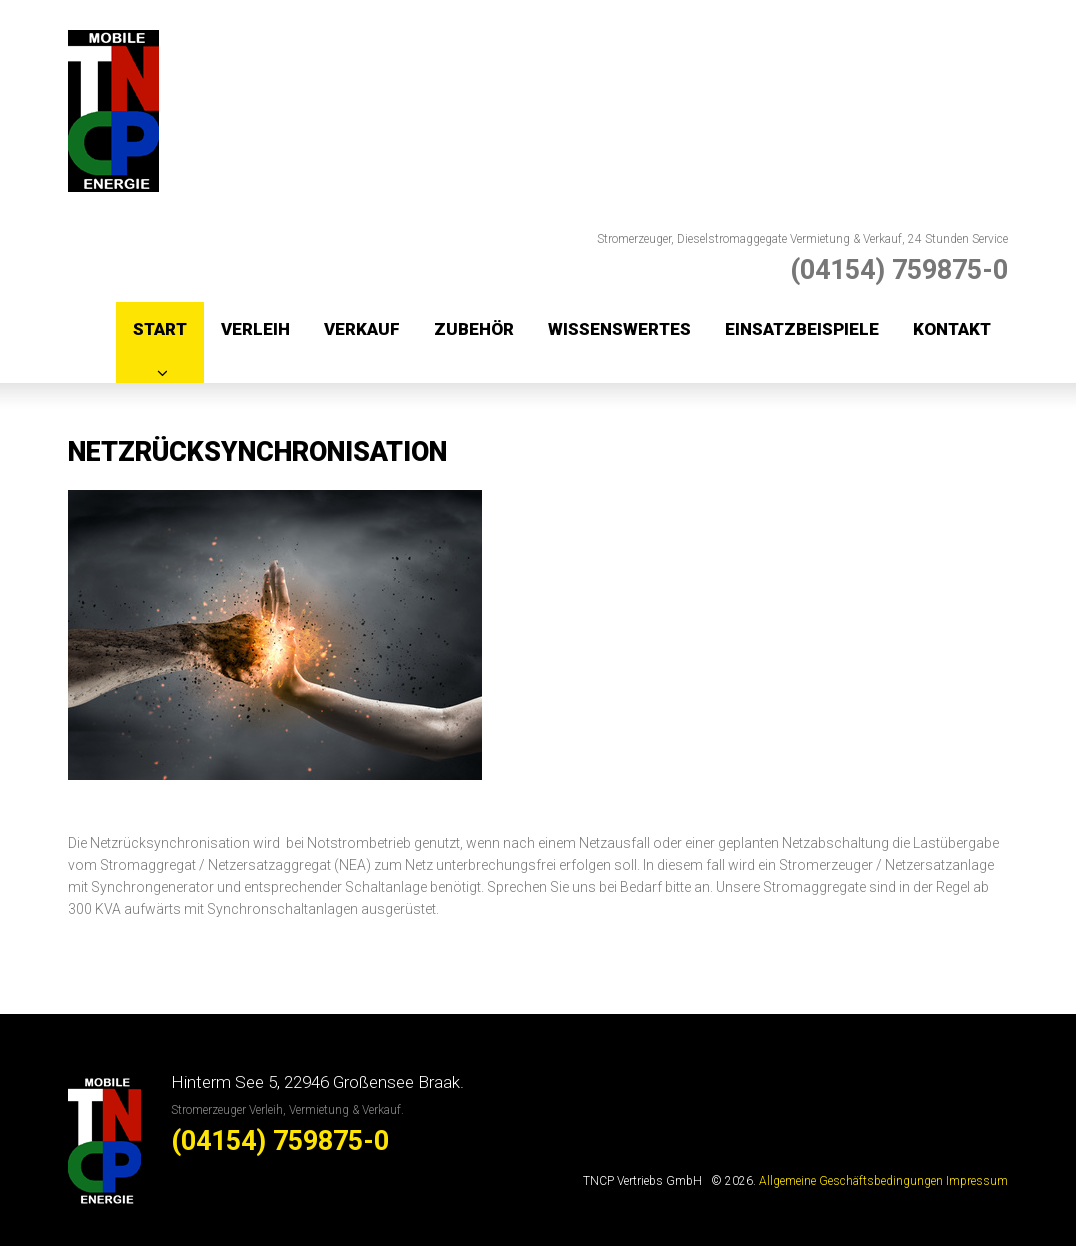 Image resolution: width=1076 pixels, height=1246 pixels. What do you see at coordinates (977, 1181) in the screenshot?
I see `Impressum` at bounding box center [977, 1181].